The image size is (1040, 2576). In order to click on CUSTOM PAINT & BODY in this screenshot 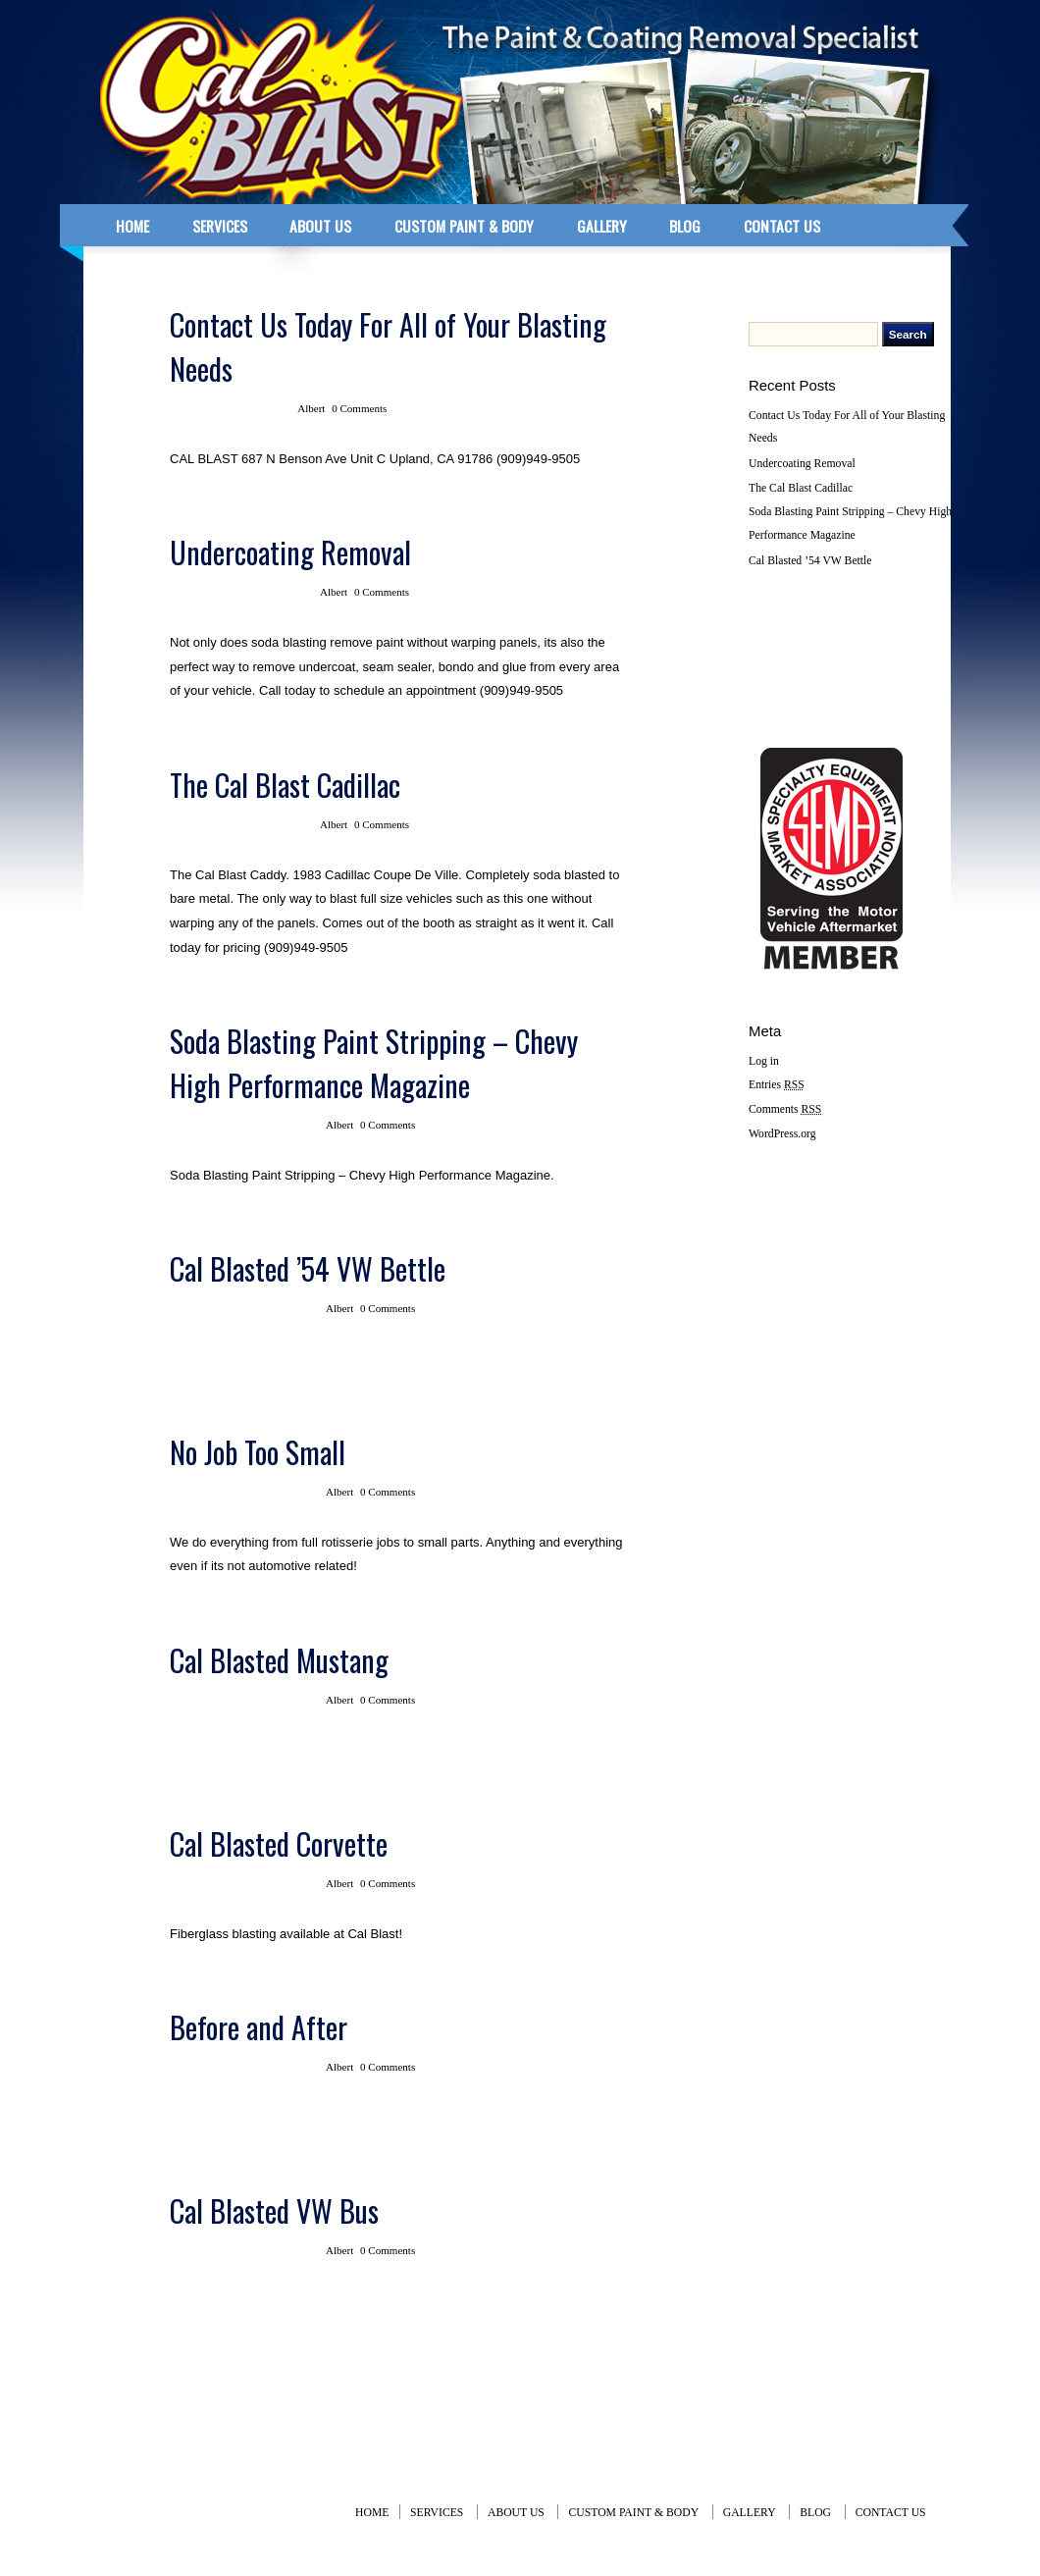, I will do `click(464, 225)`.